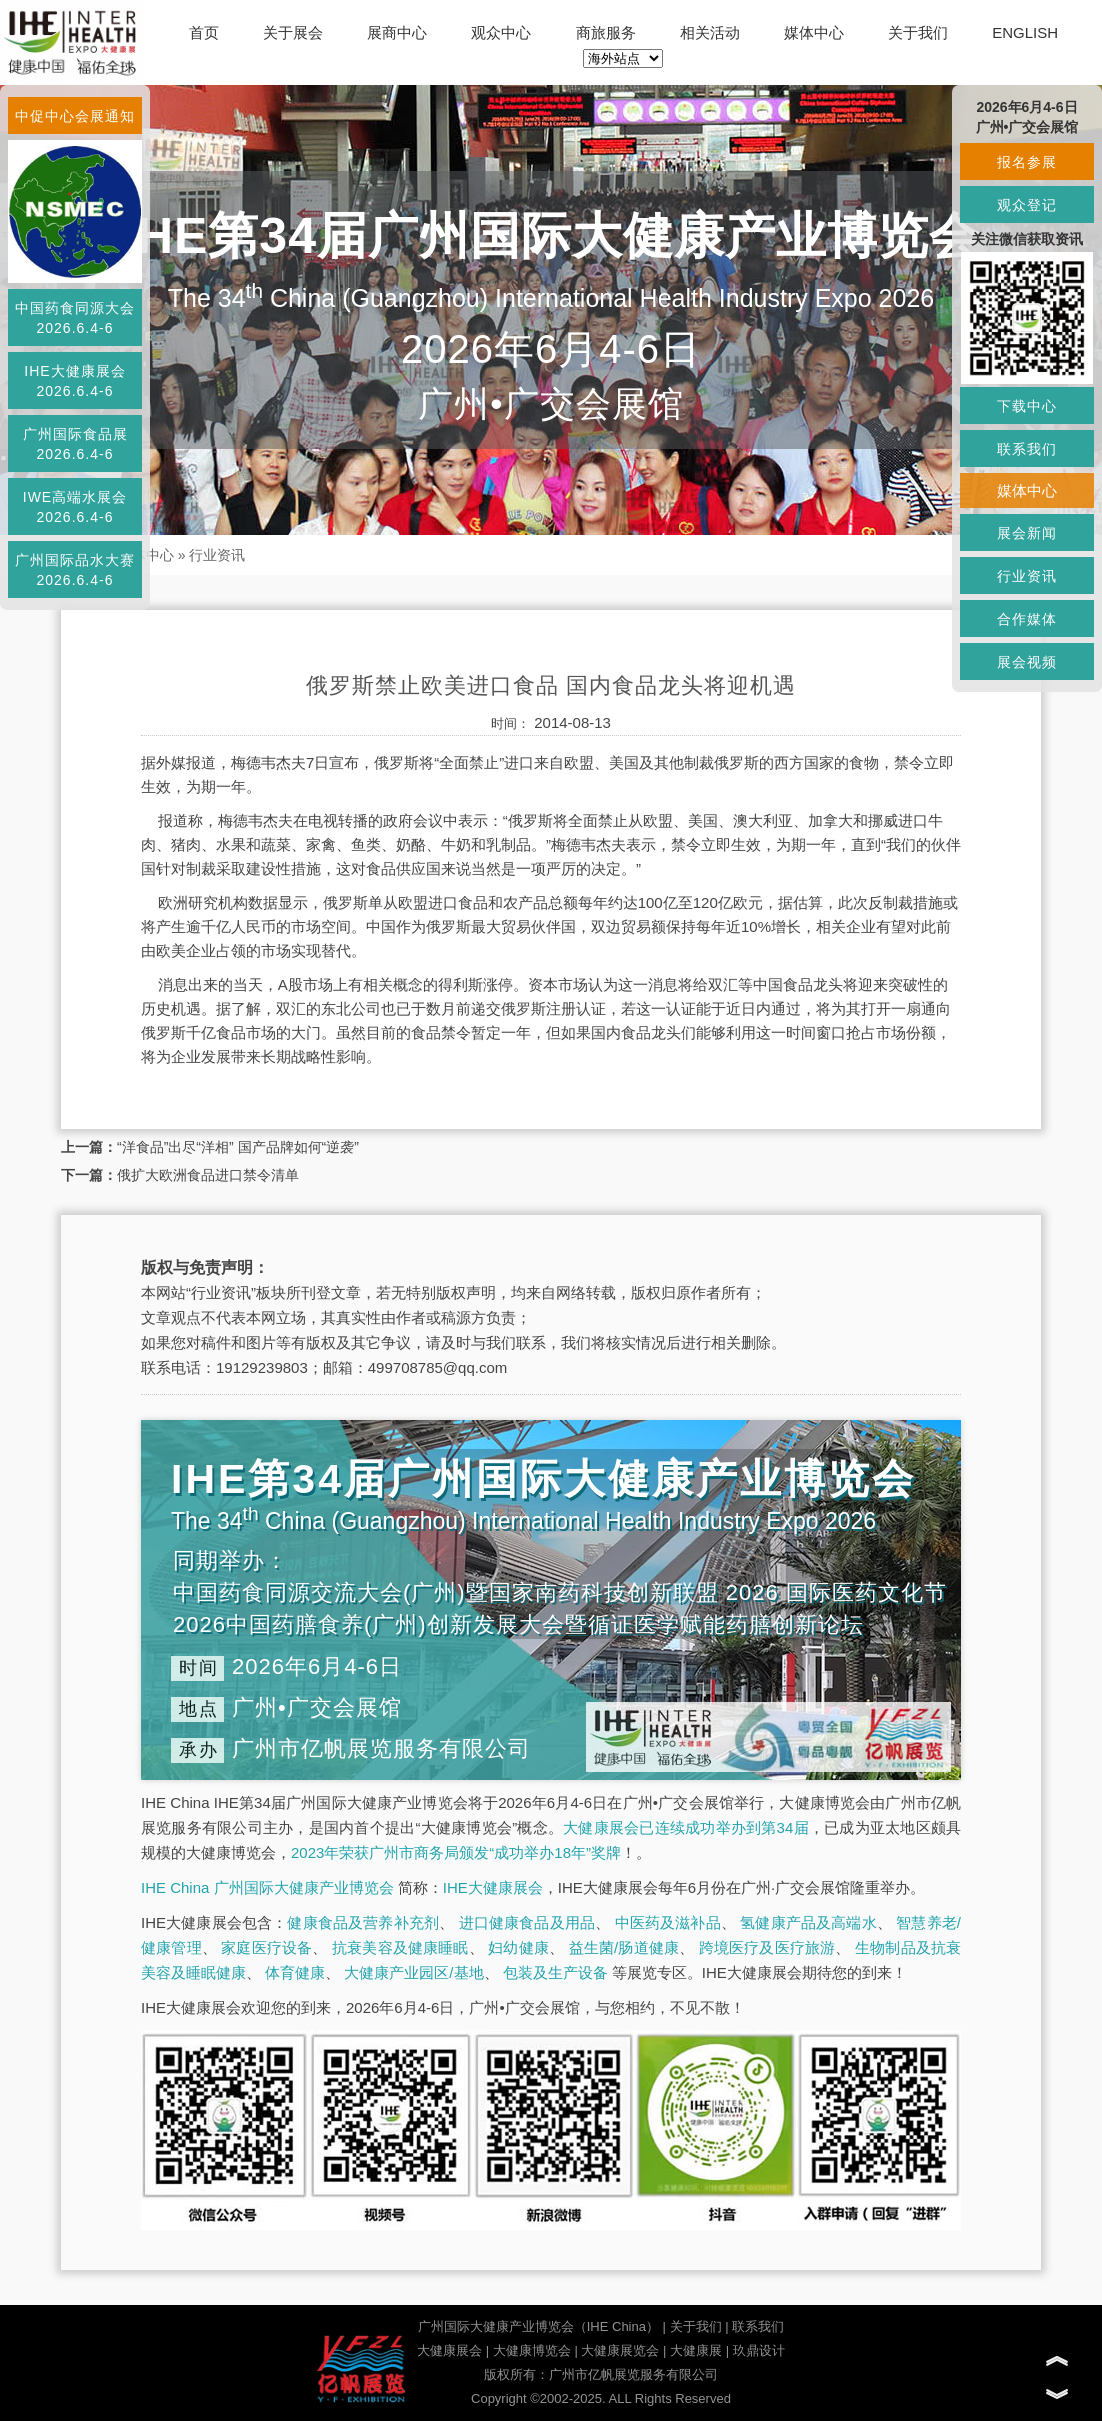 The image size is (1102, 2421). I want to click on 俄扩大欧洲食品进口禁令清单, so click(208, 1175).